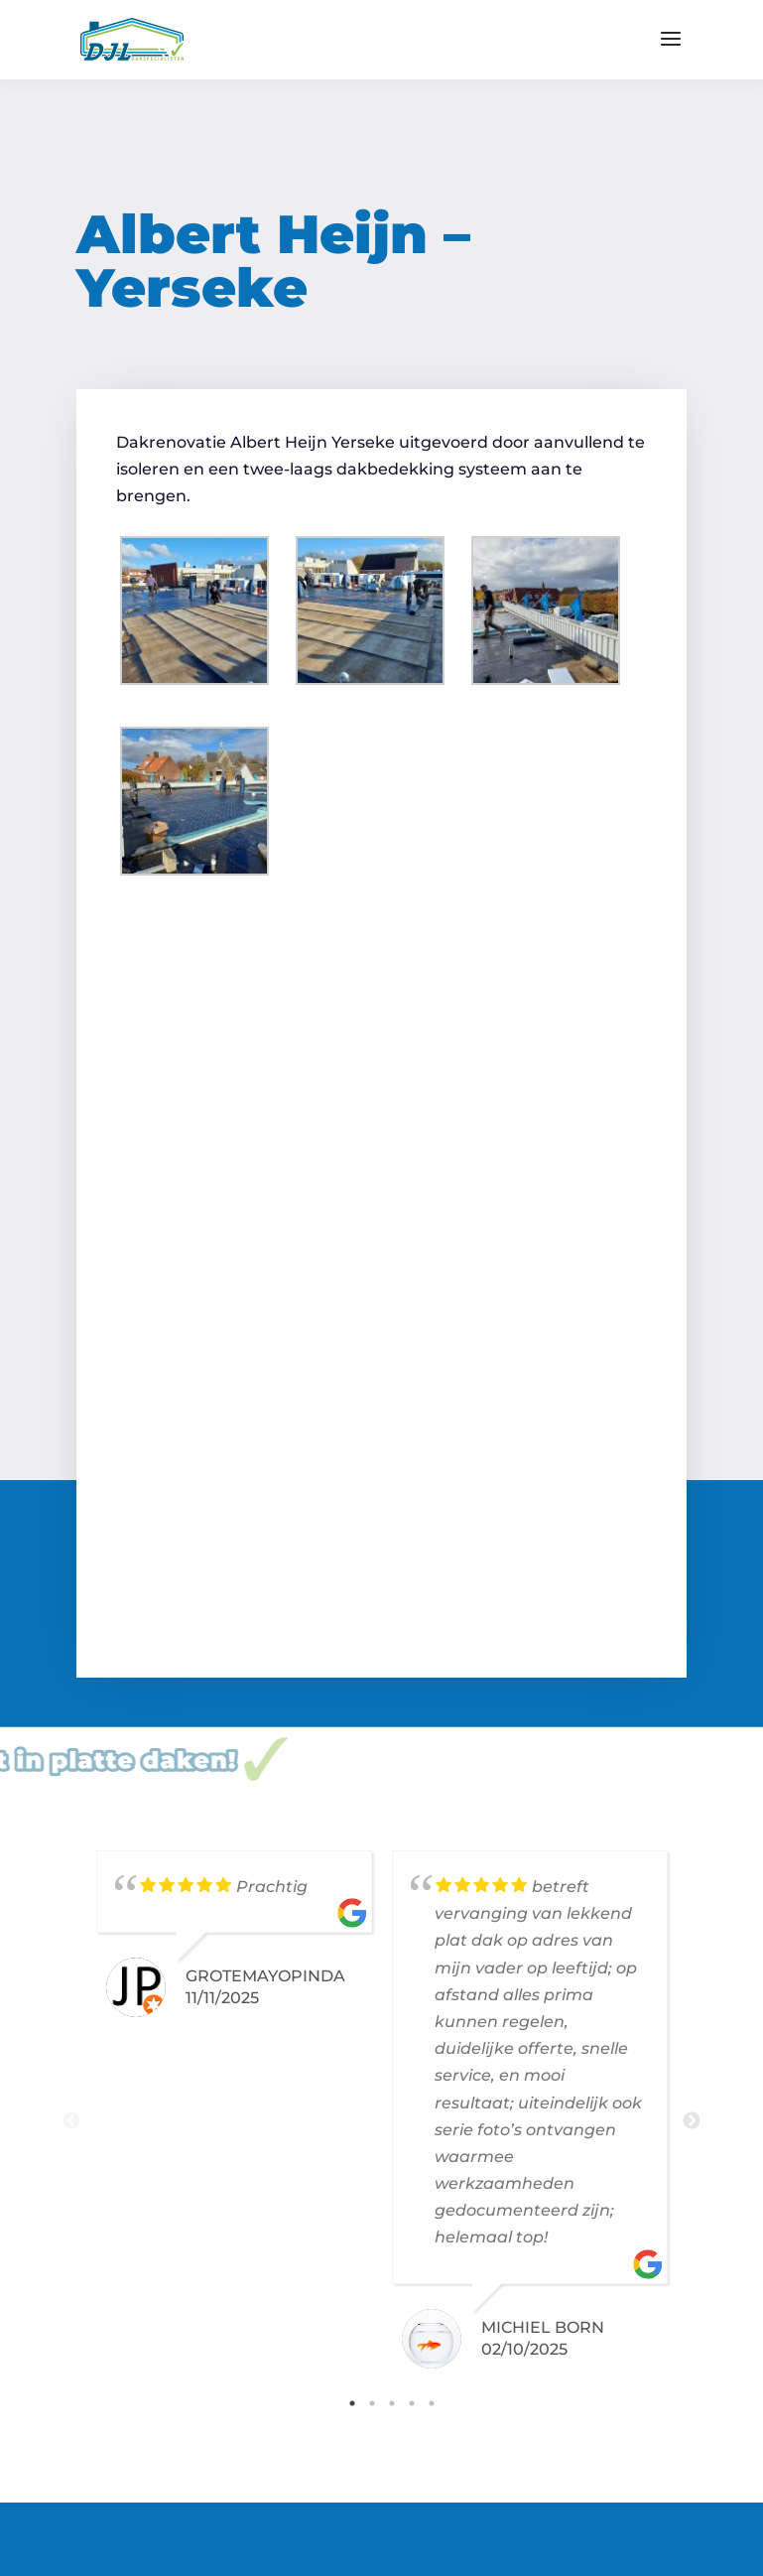 The height and width of the screenshot is (2576, 763). What do you see at coordinates (691, 2121) in the screenshot?
I see `Next` at bounding box center [691, 2121].